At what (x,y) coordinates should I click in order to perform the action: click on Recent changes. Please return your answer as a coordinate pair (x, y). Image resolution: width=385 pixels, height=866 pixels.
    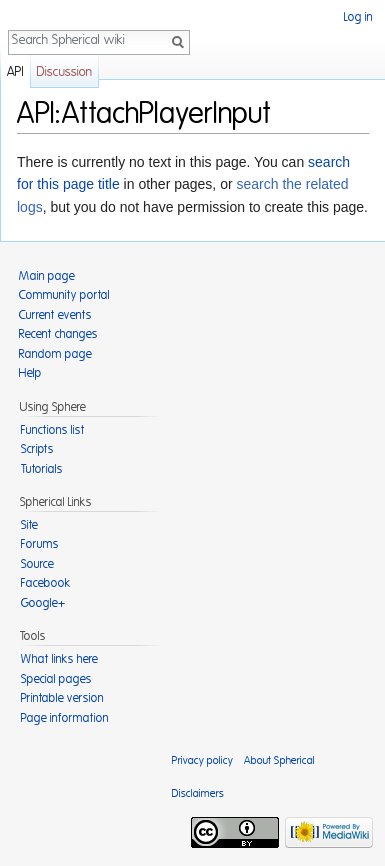
    Looking at the image, I should click on (58, 334).